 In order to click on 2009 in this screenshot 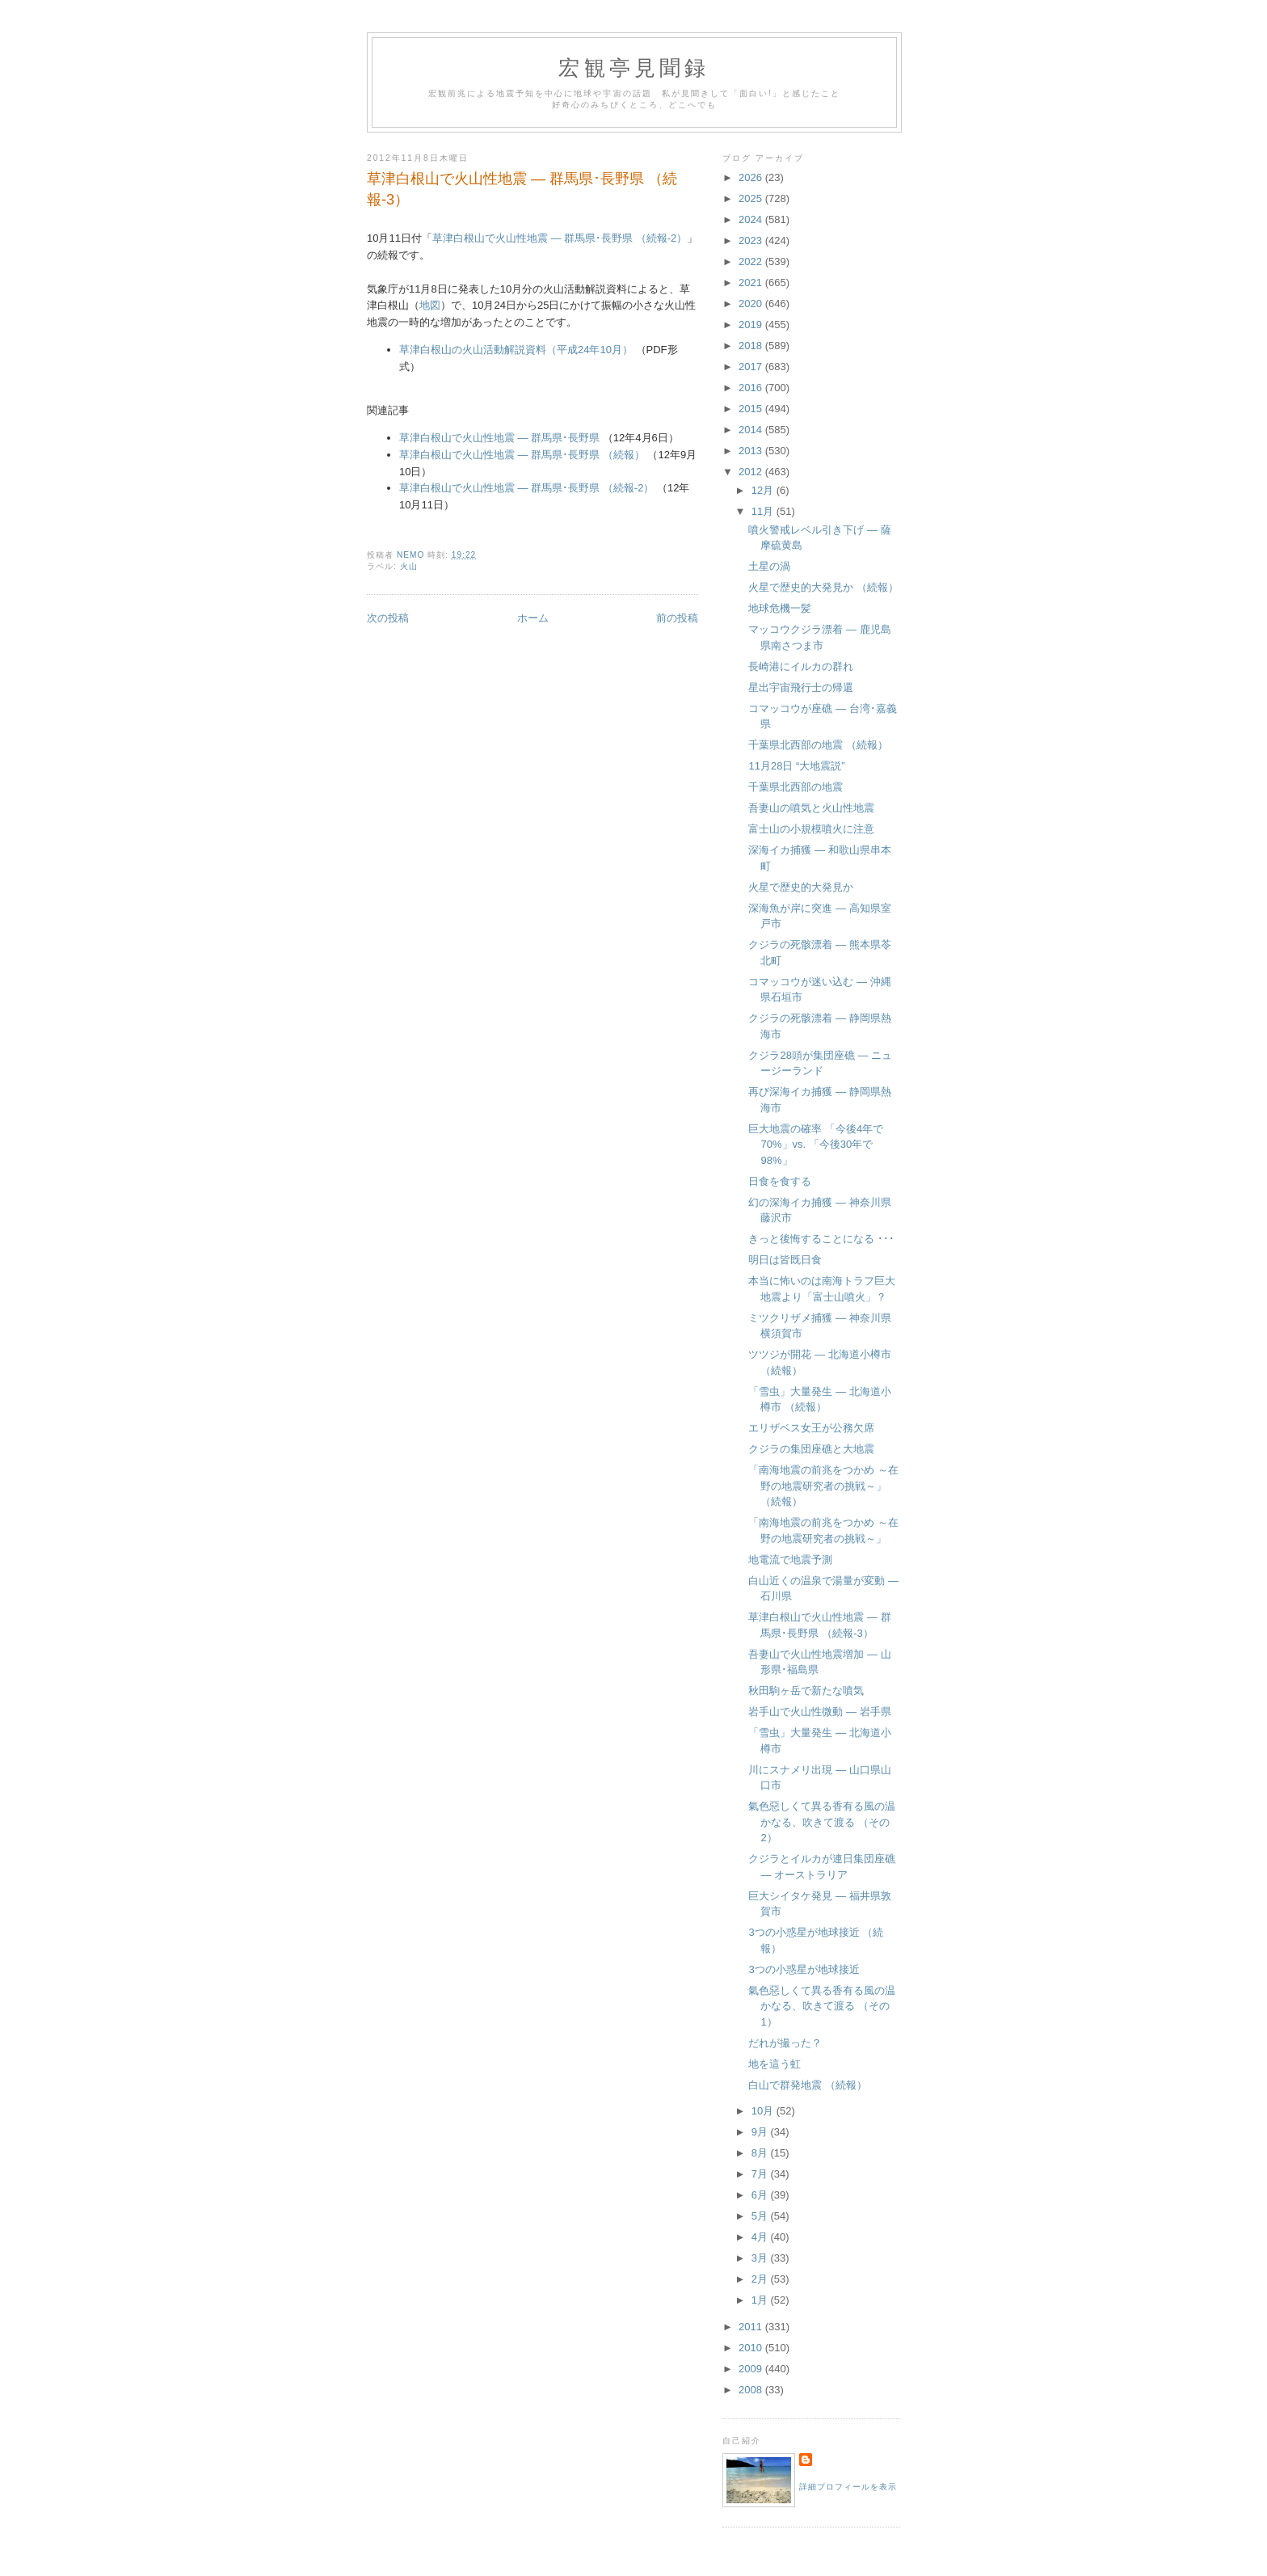, I will do `click(752, 2369)`.